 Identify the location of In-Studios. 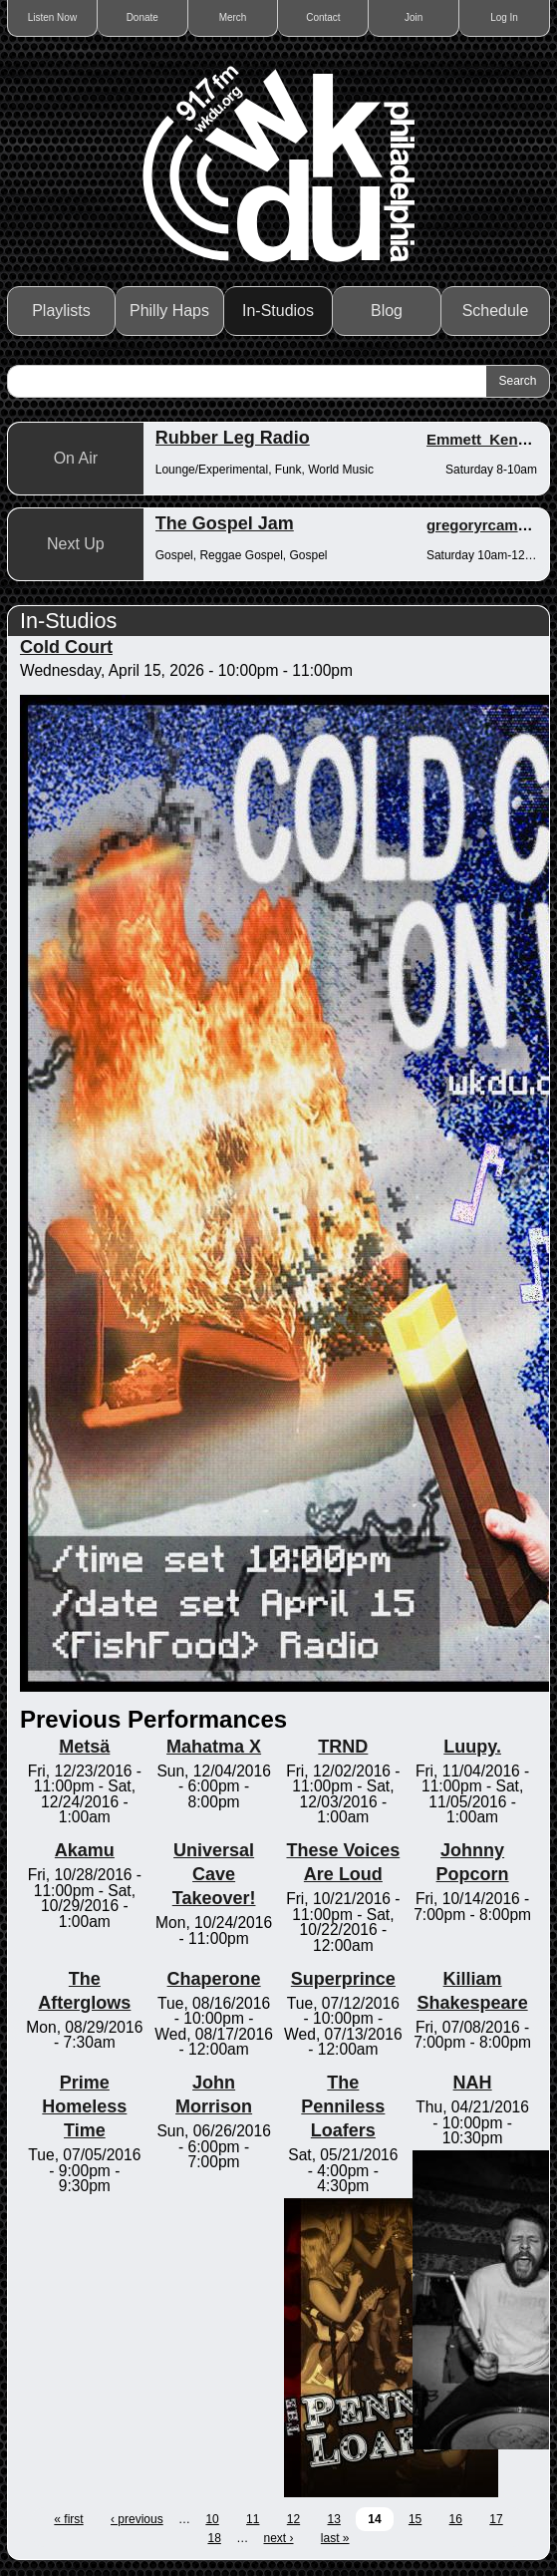
(278, 310).